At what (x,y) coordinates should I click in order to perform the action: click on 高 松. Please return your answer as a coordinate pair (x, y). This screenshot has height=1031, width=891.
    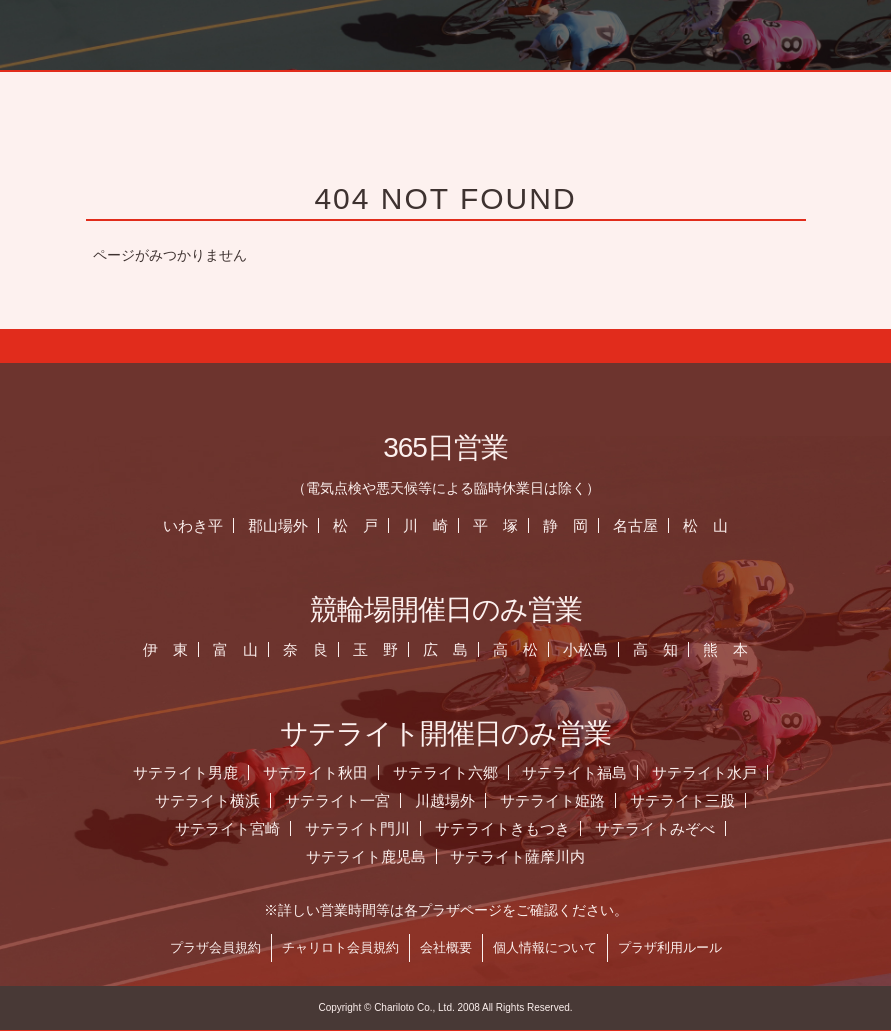
    Looking at the image, I should click on (517, 649).